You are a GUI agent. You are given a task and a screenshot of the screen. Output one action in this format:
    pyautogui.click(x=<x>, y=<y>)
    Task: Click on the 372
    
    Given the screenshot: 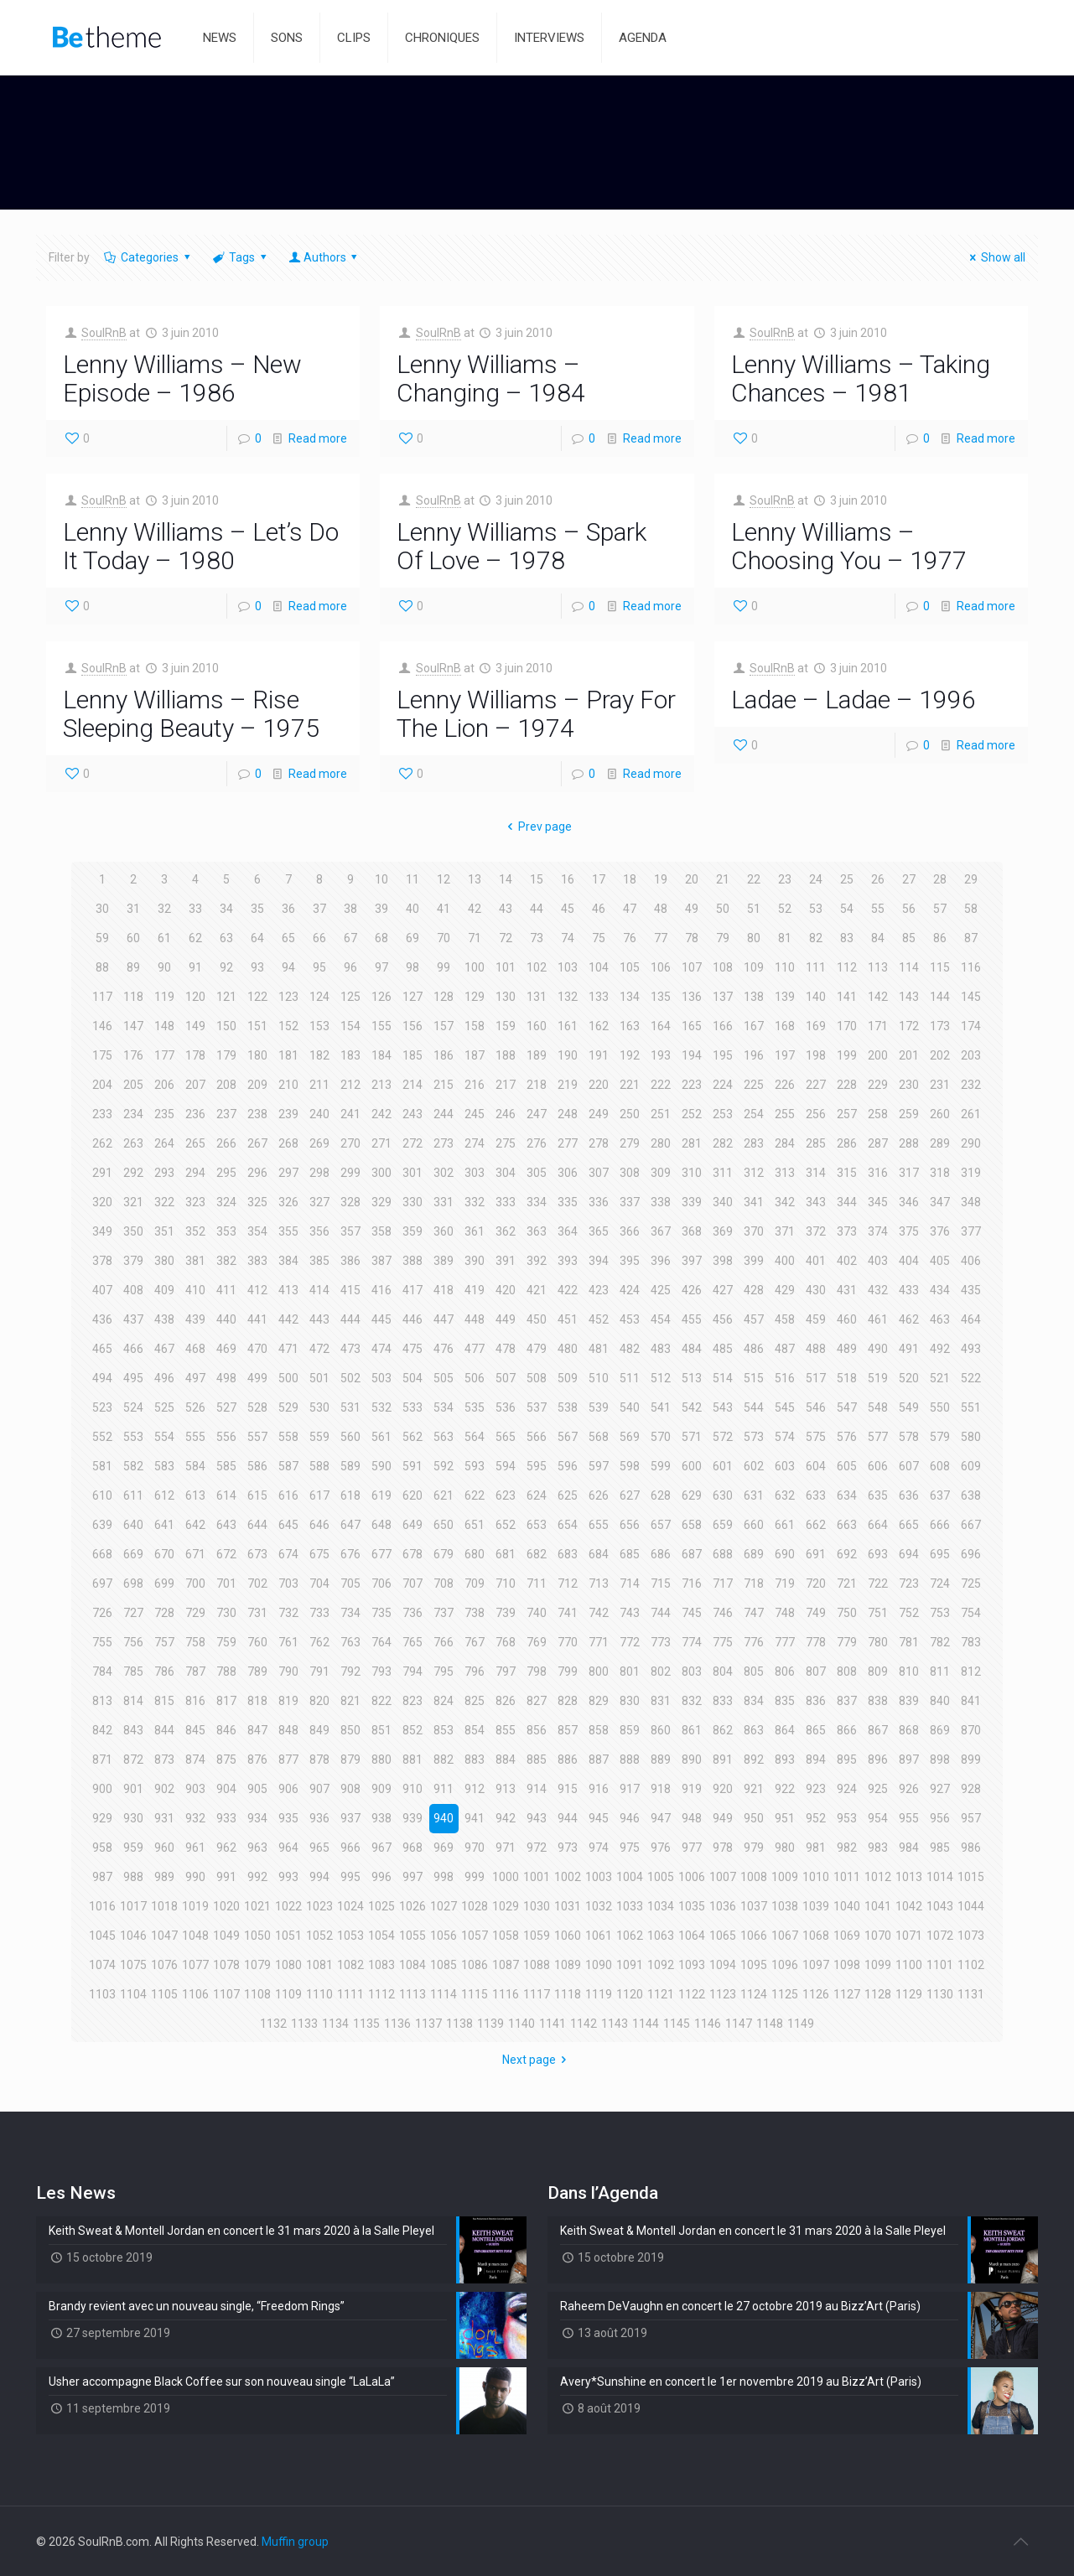 What is the action you would take?
    pyautogui.click(x=816, y=1231)
    